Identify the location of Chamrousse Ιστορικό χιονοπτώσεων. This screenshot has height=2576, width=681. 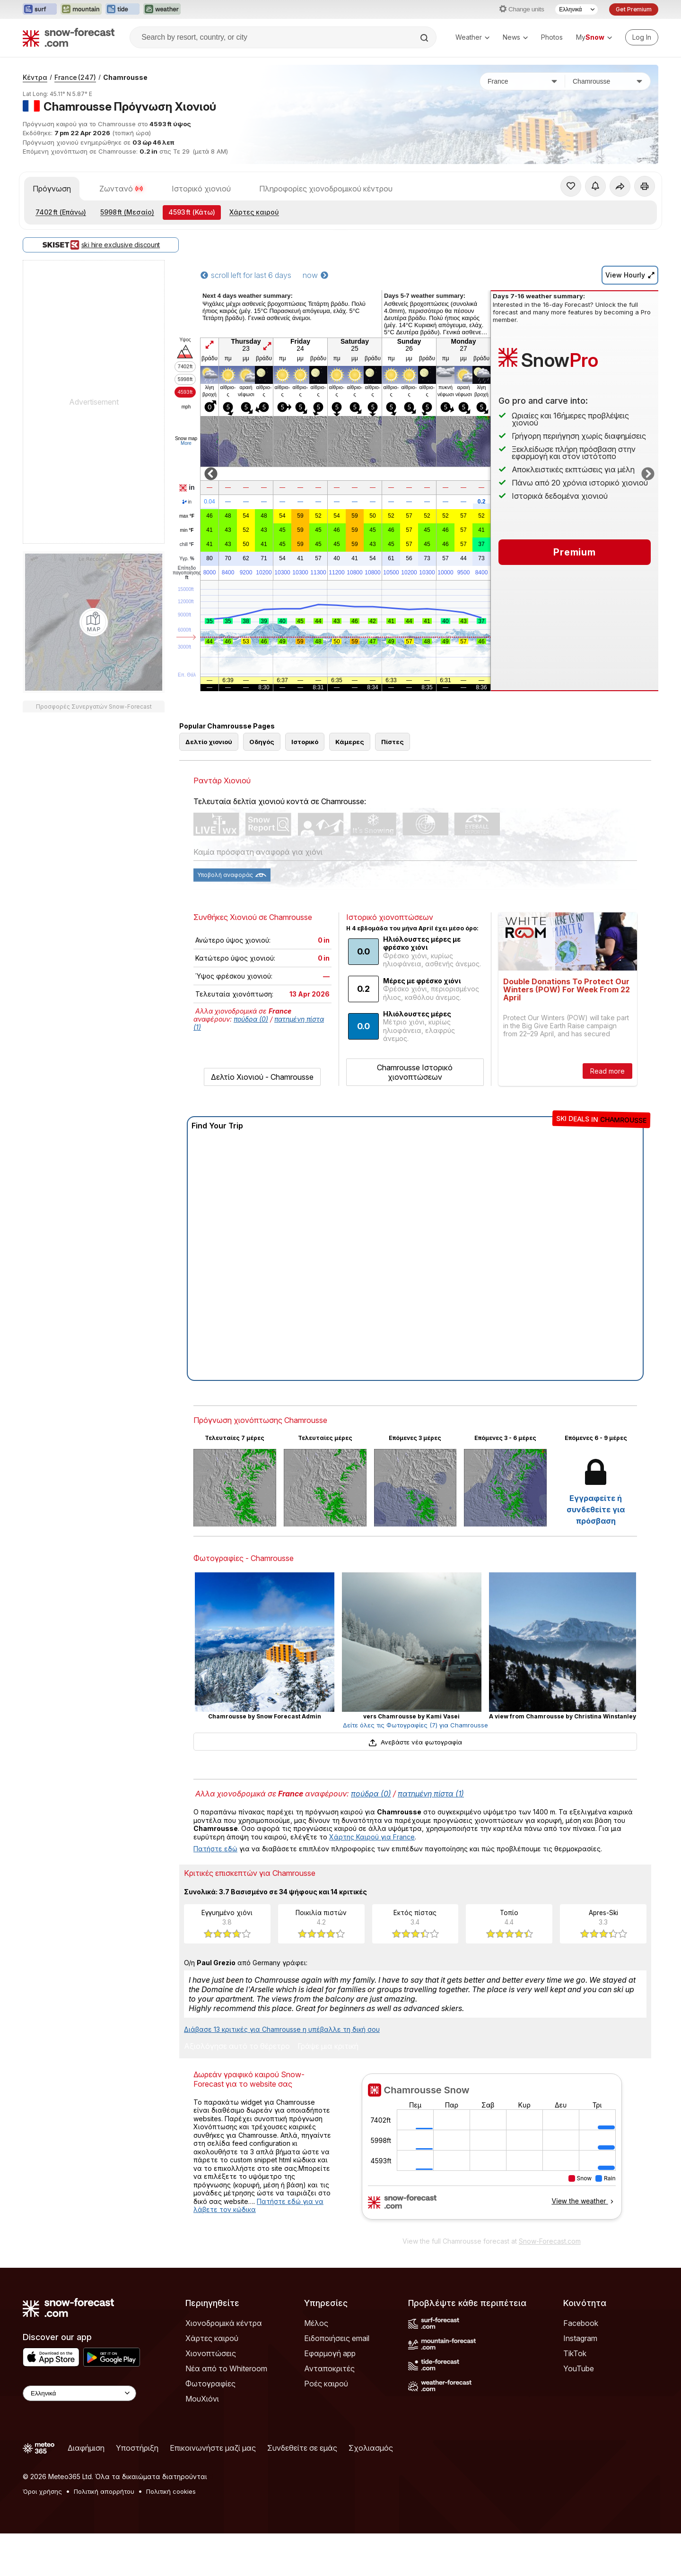
(415, 1072).